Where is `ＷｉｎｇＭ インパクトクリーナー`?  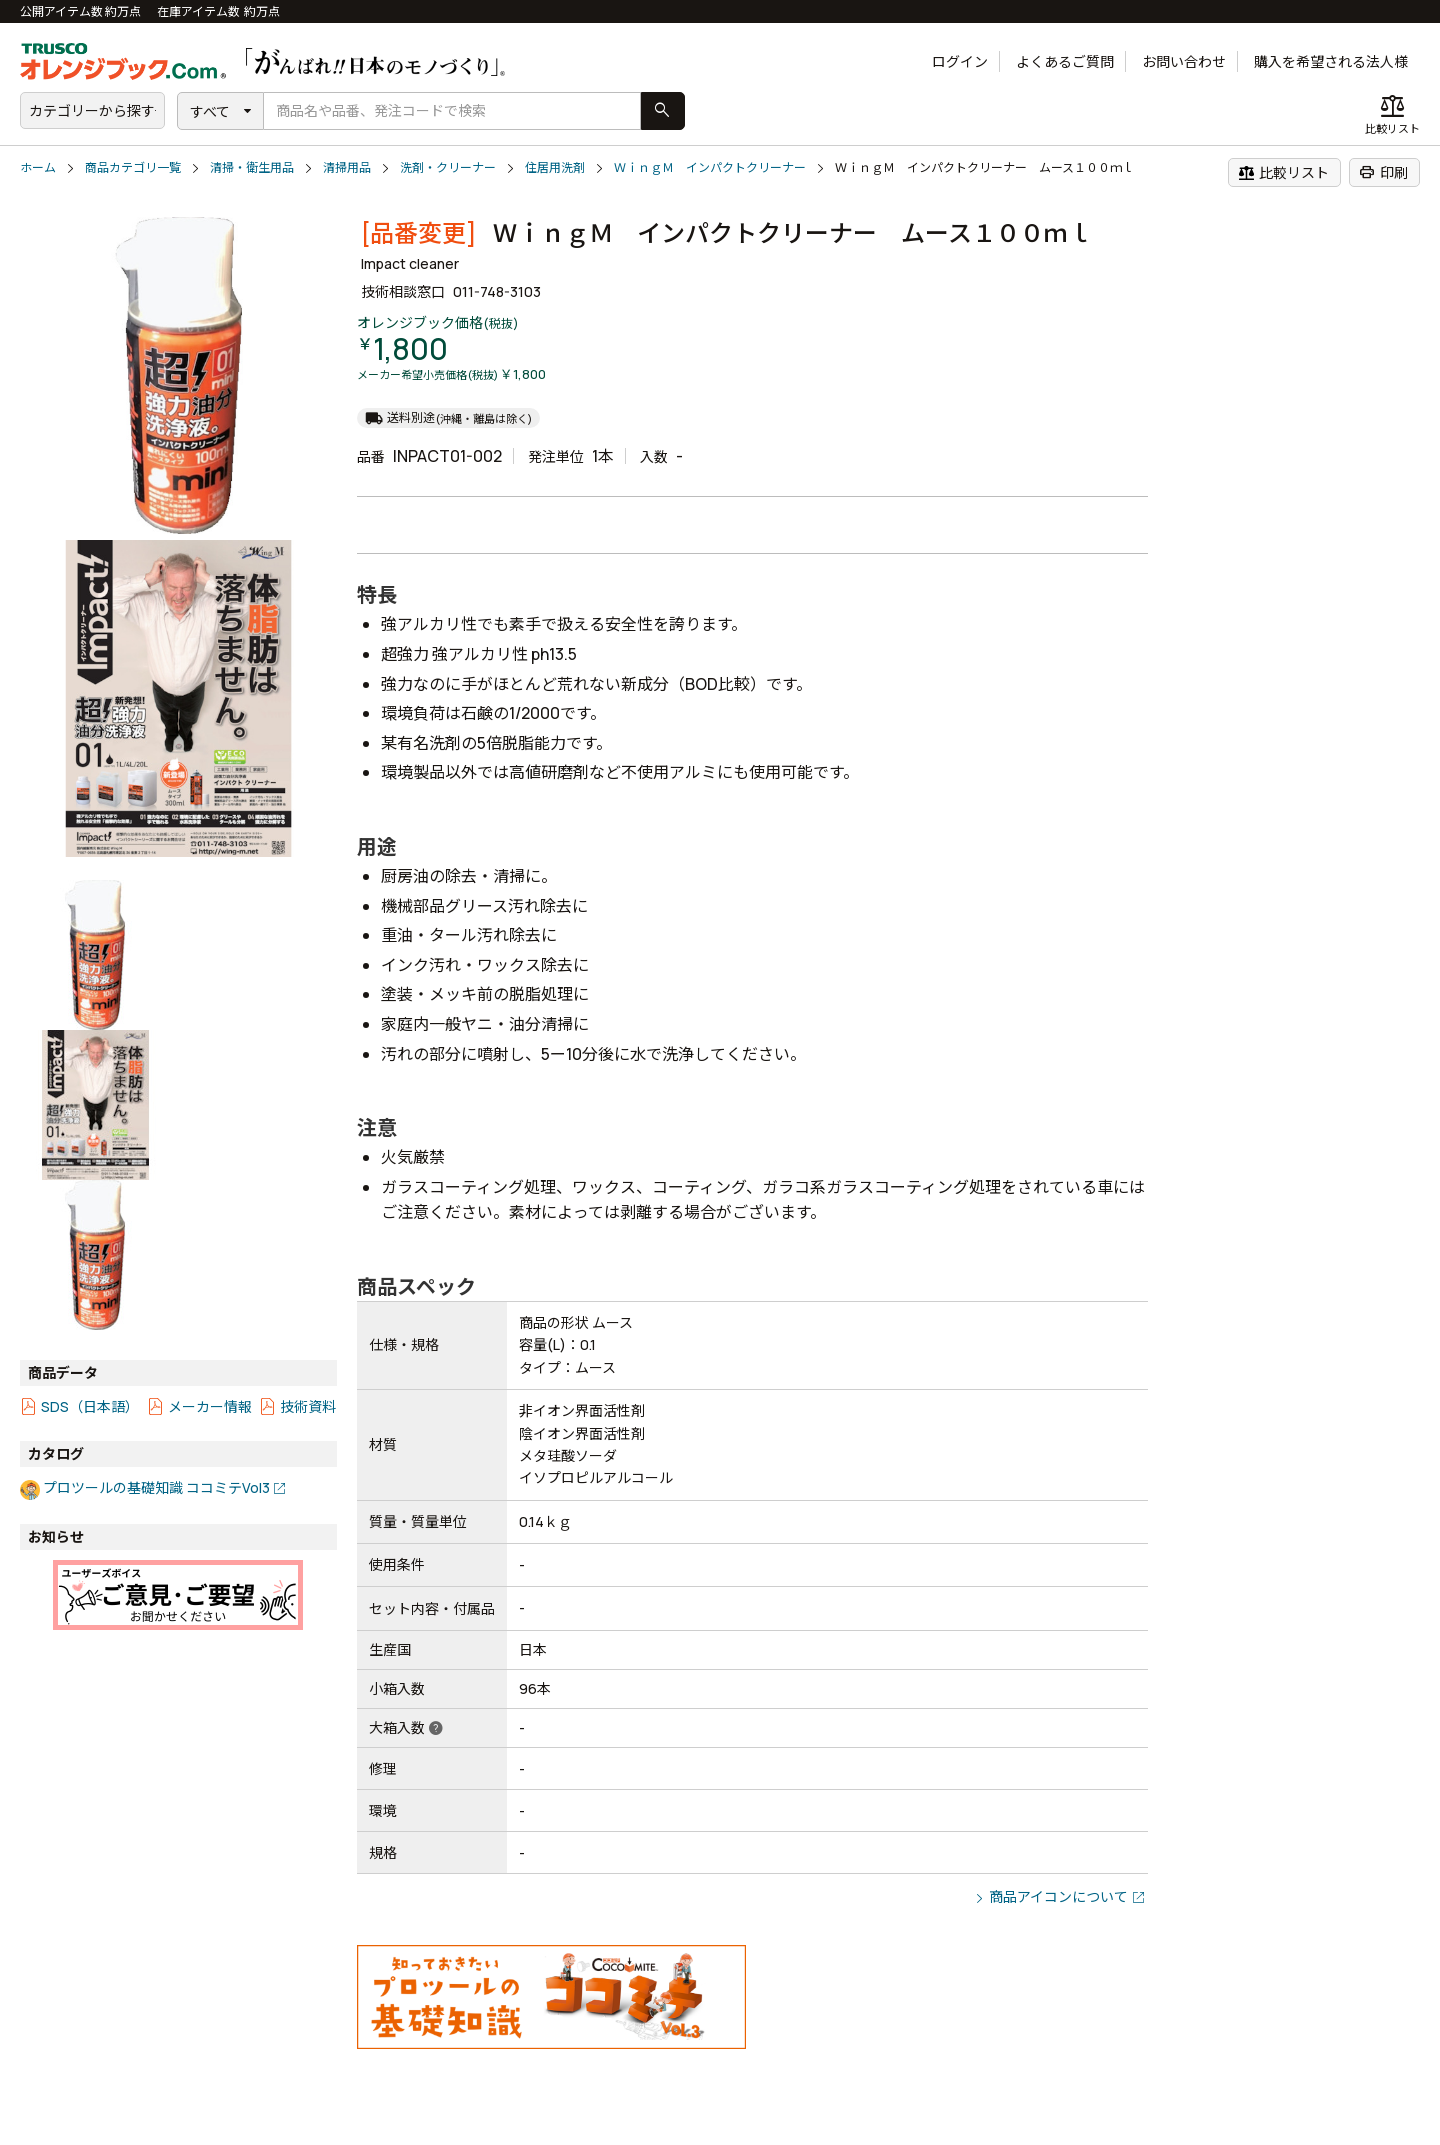
ＷｉｎｇＭ インパクトクリーナー is located at coordinates (710, 167).